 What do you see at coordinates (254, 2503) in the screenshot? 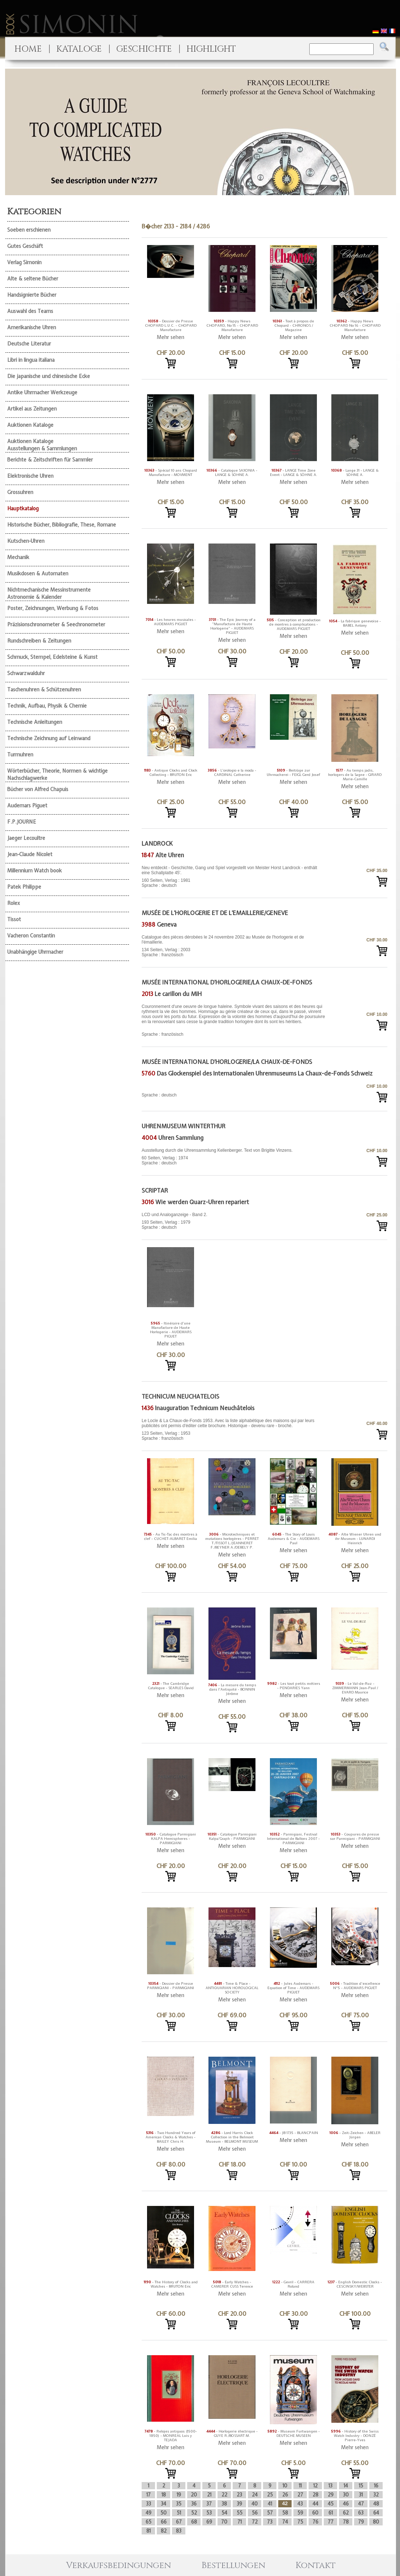
I see `40` at bounding box center [254, 2503].